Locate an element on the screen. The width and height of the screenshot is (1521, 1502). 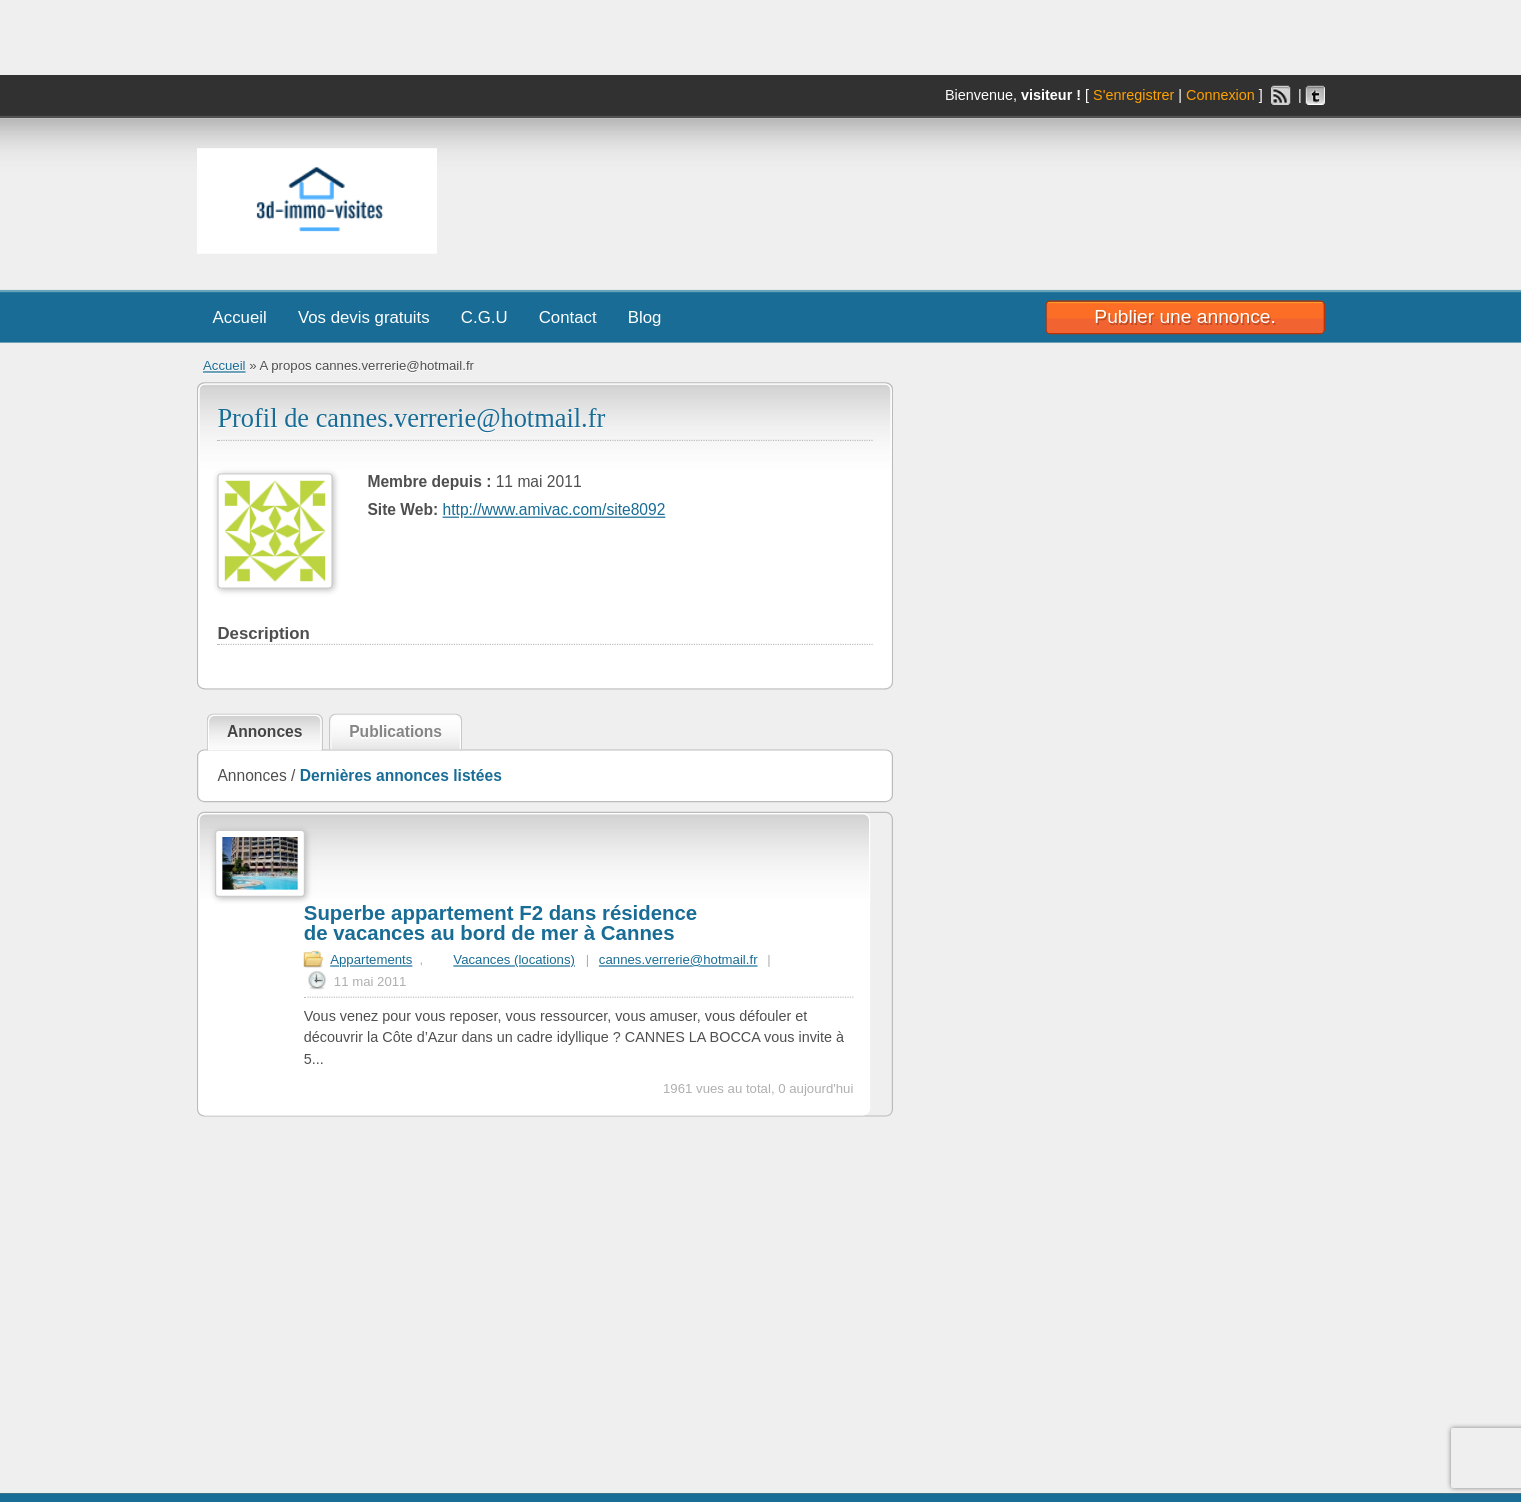
C.G.U is located at coordinates (483, 317).